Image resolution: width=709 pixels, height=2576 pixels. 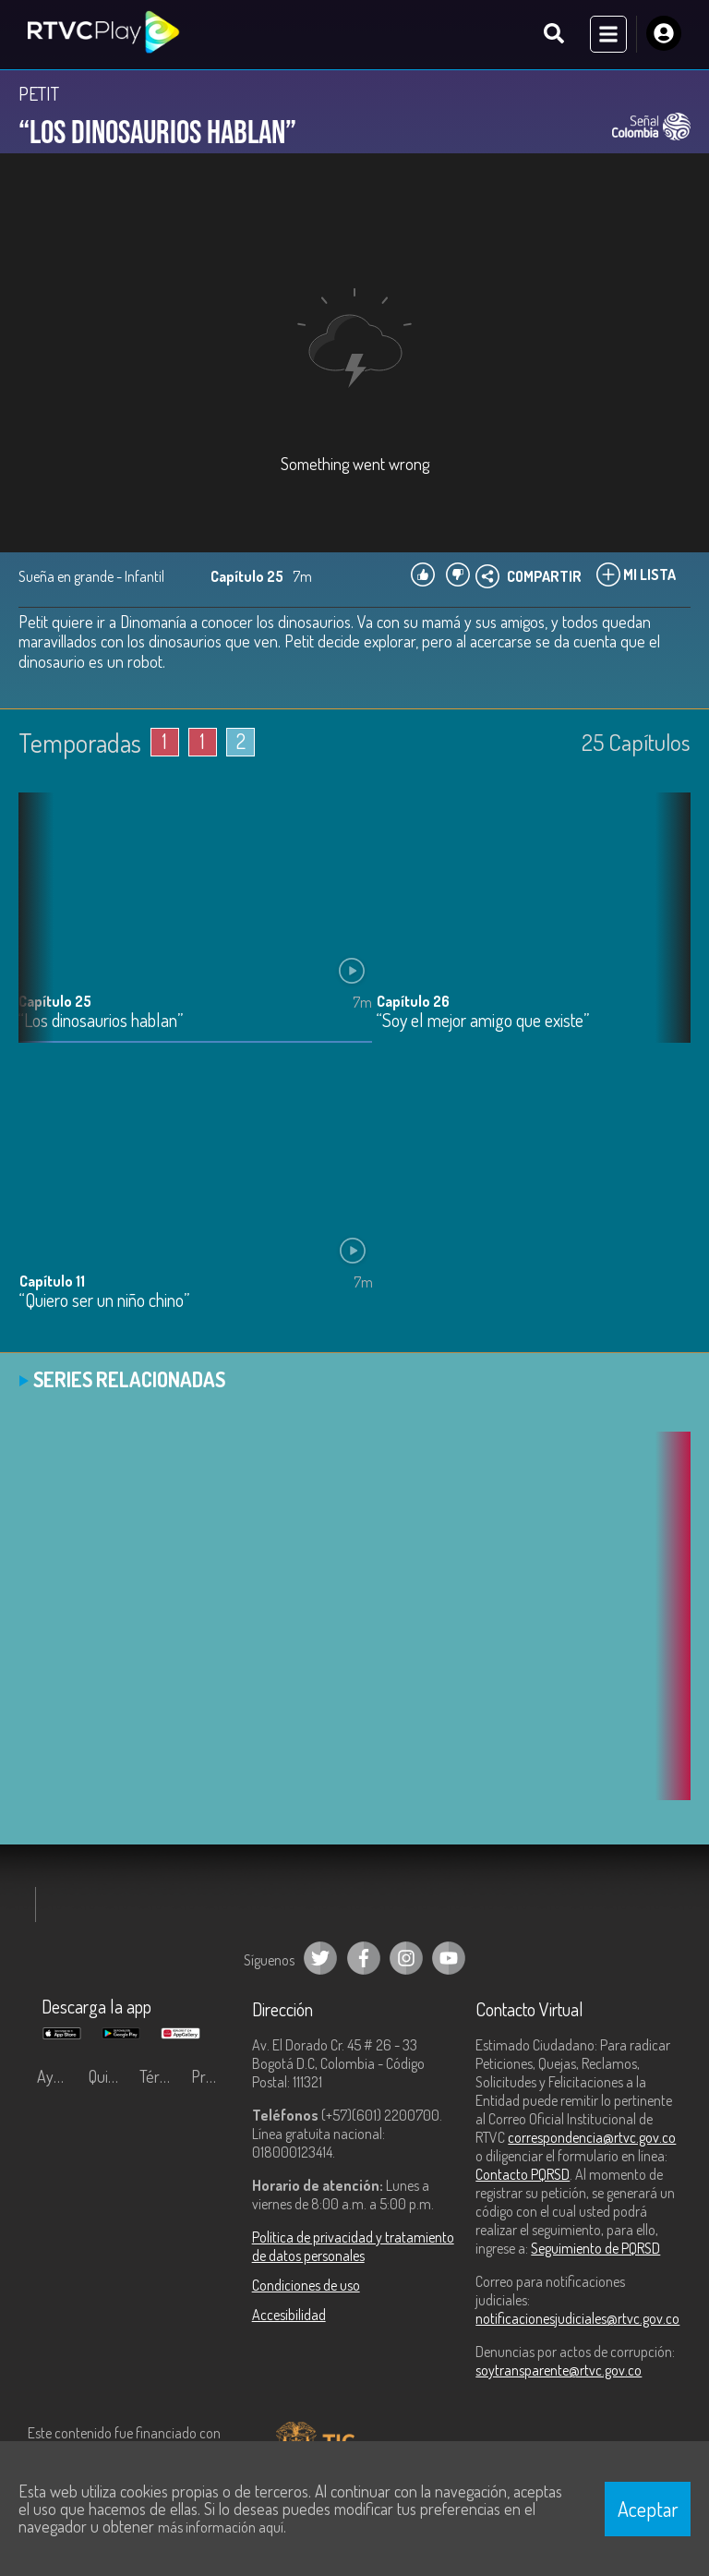 I want to click on Quiénes Somos, so click(x=110, y=2077).